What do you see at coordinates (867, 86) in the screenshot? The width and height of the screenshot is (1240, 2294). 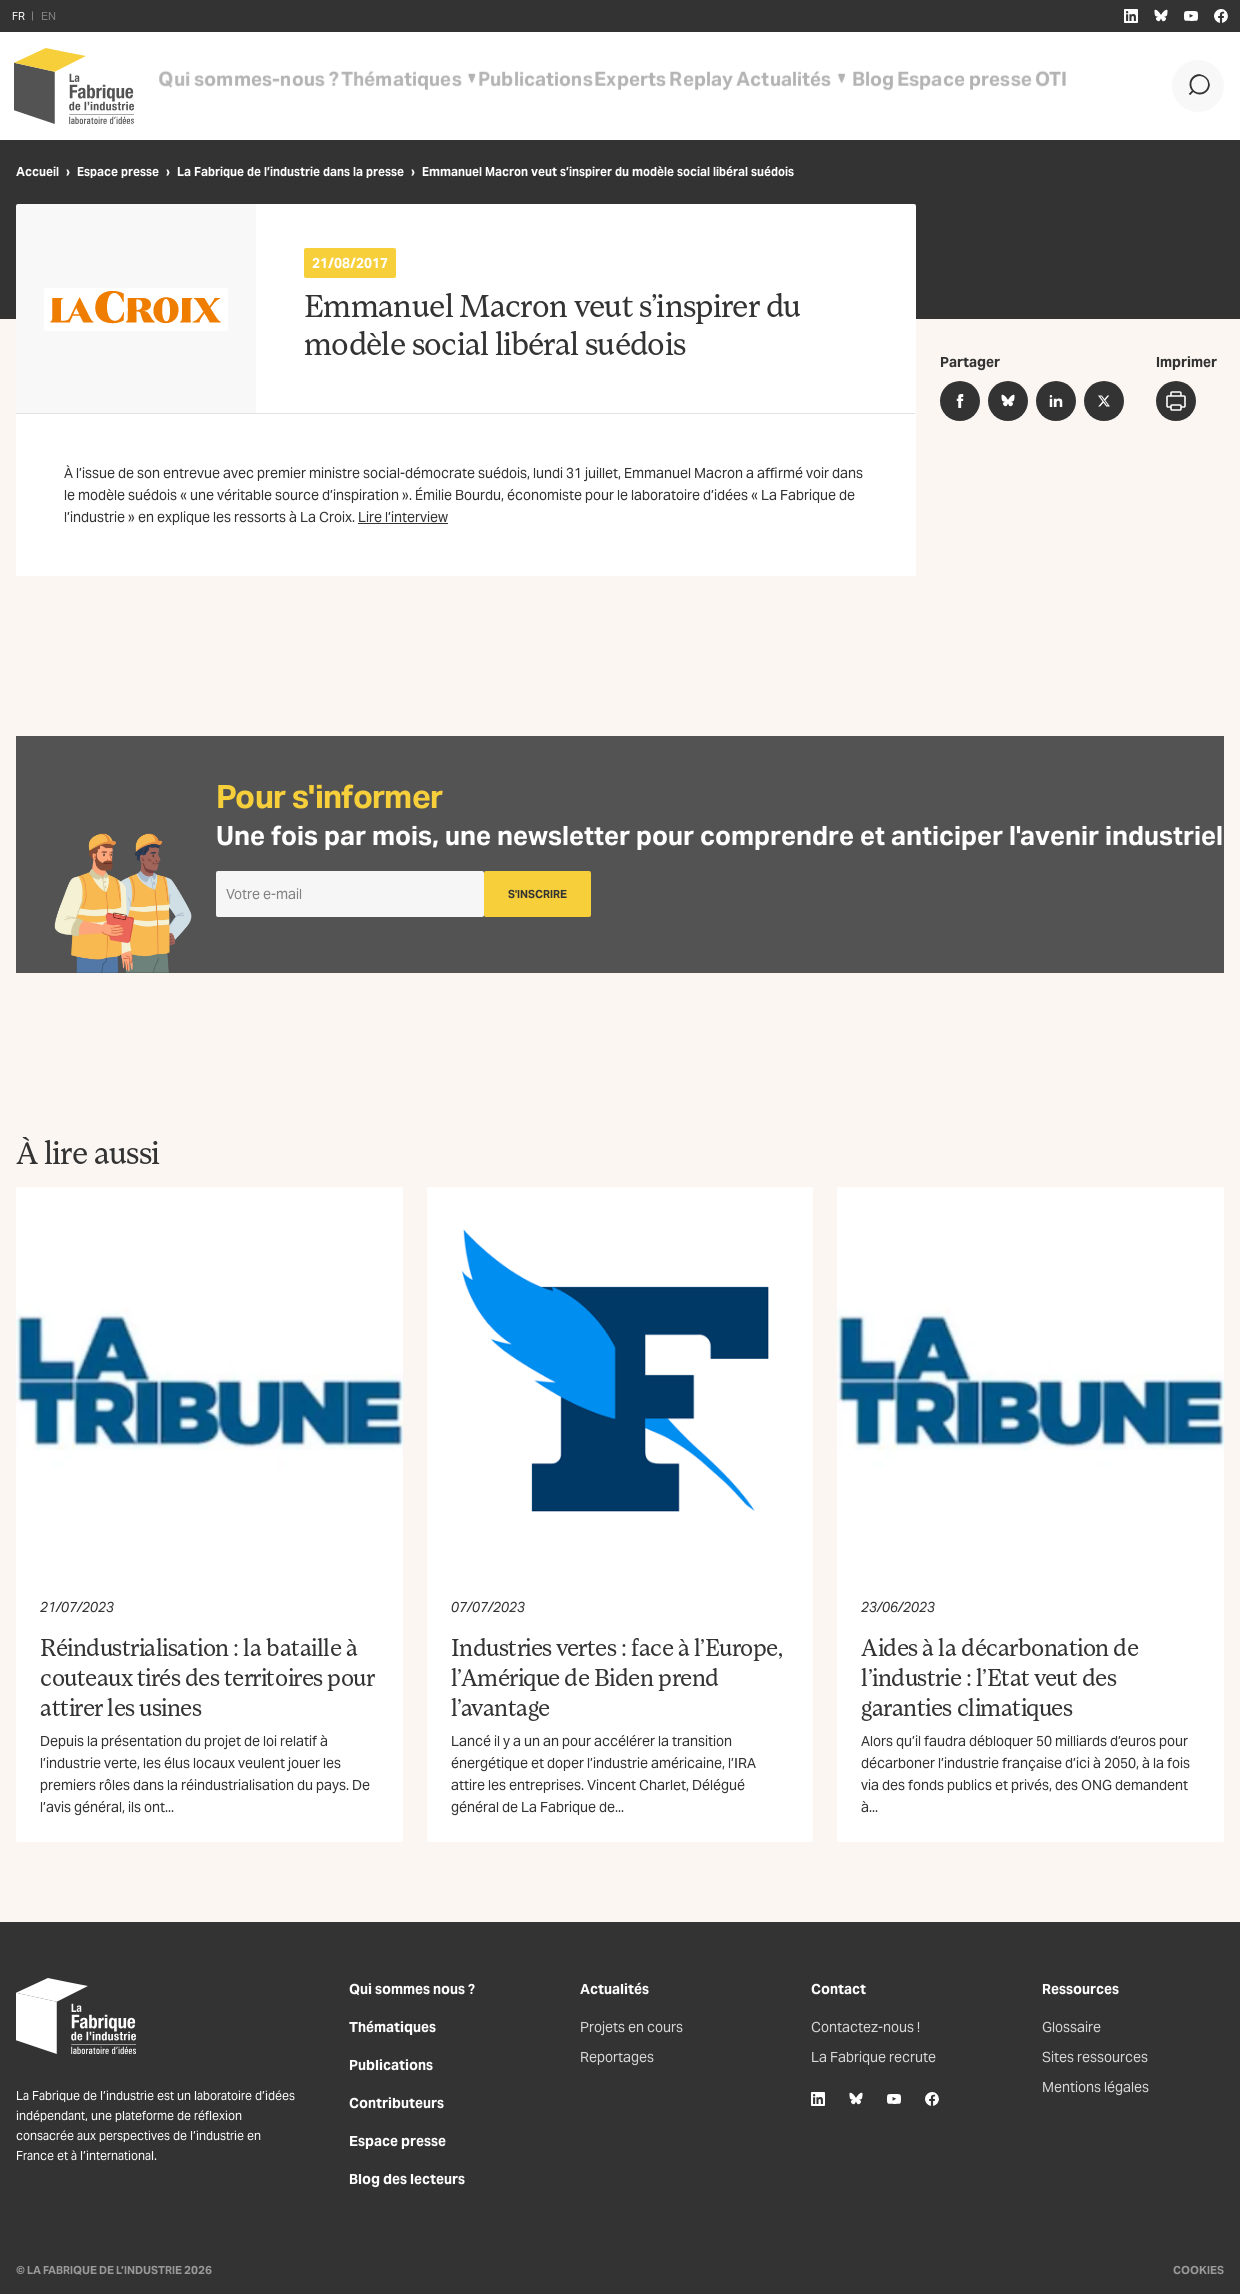 I see `Espace presse` at bounding box center [867, 86].